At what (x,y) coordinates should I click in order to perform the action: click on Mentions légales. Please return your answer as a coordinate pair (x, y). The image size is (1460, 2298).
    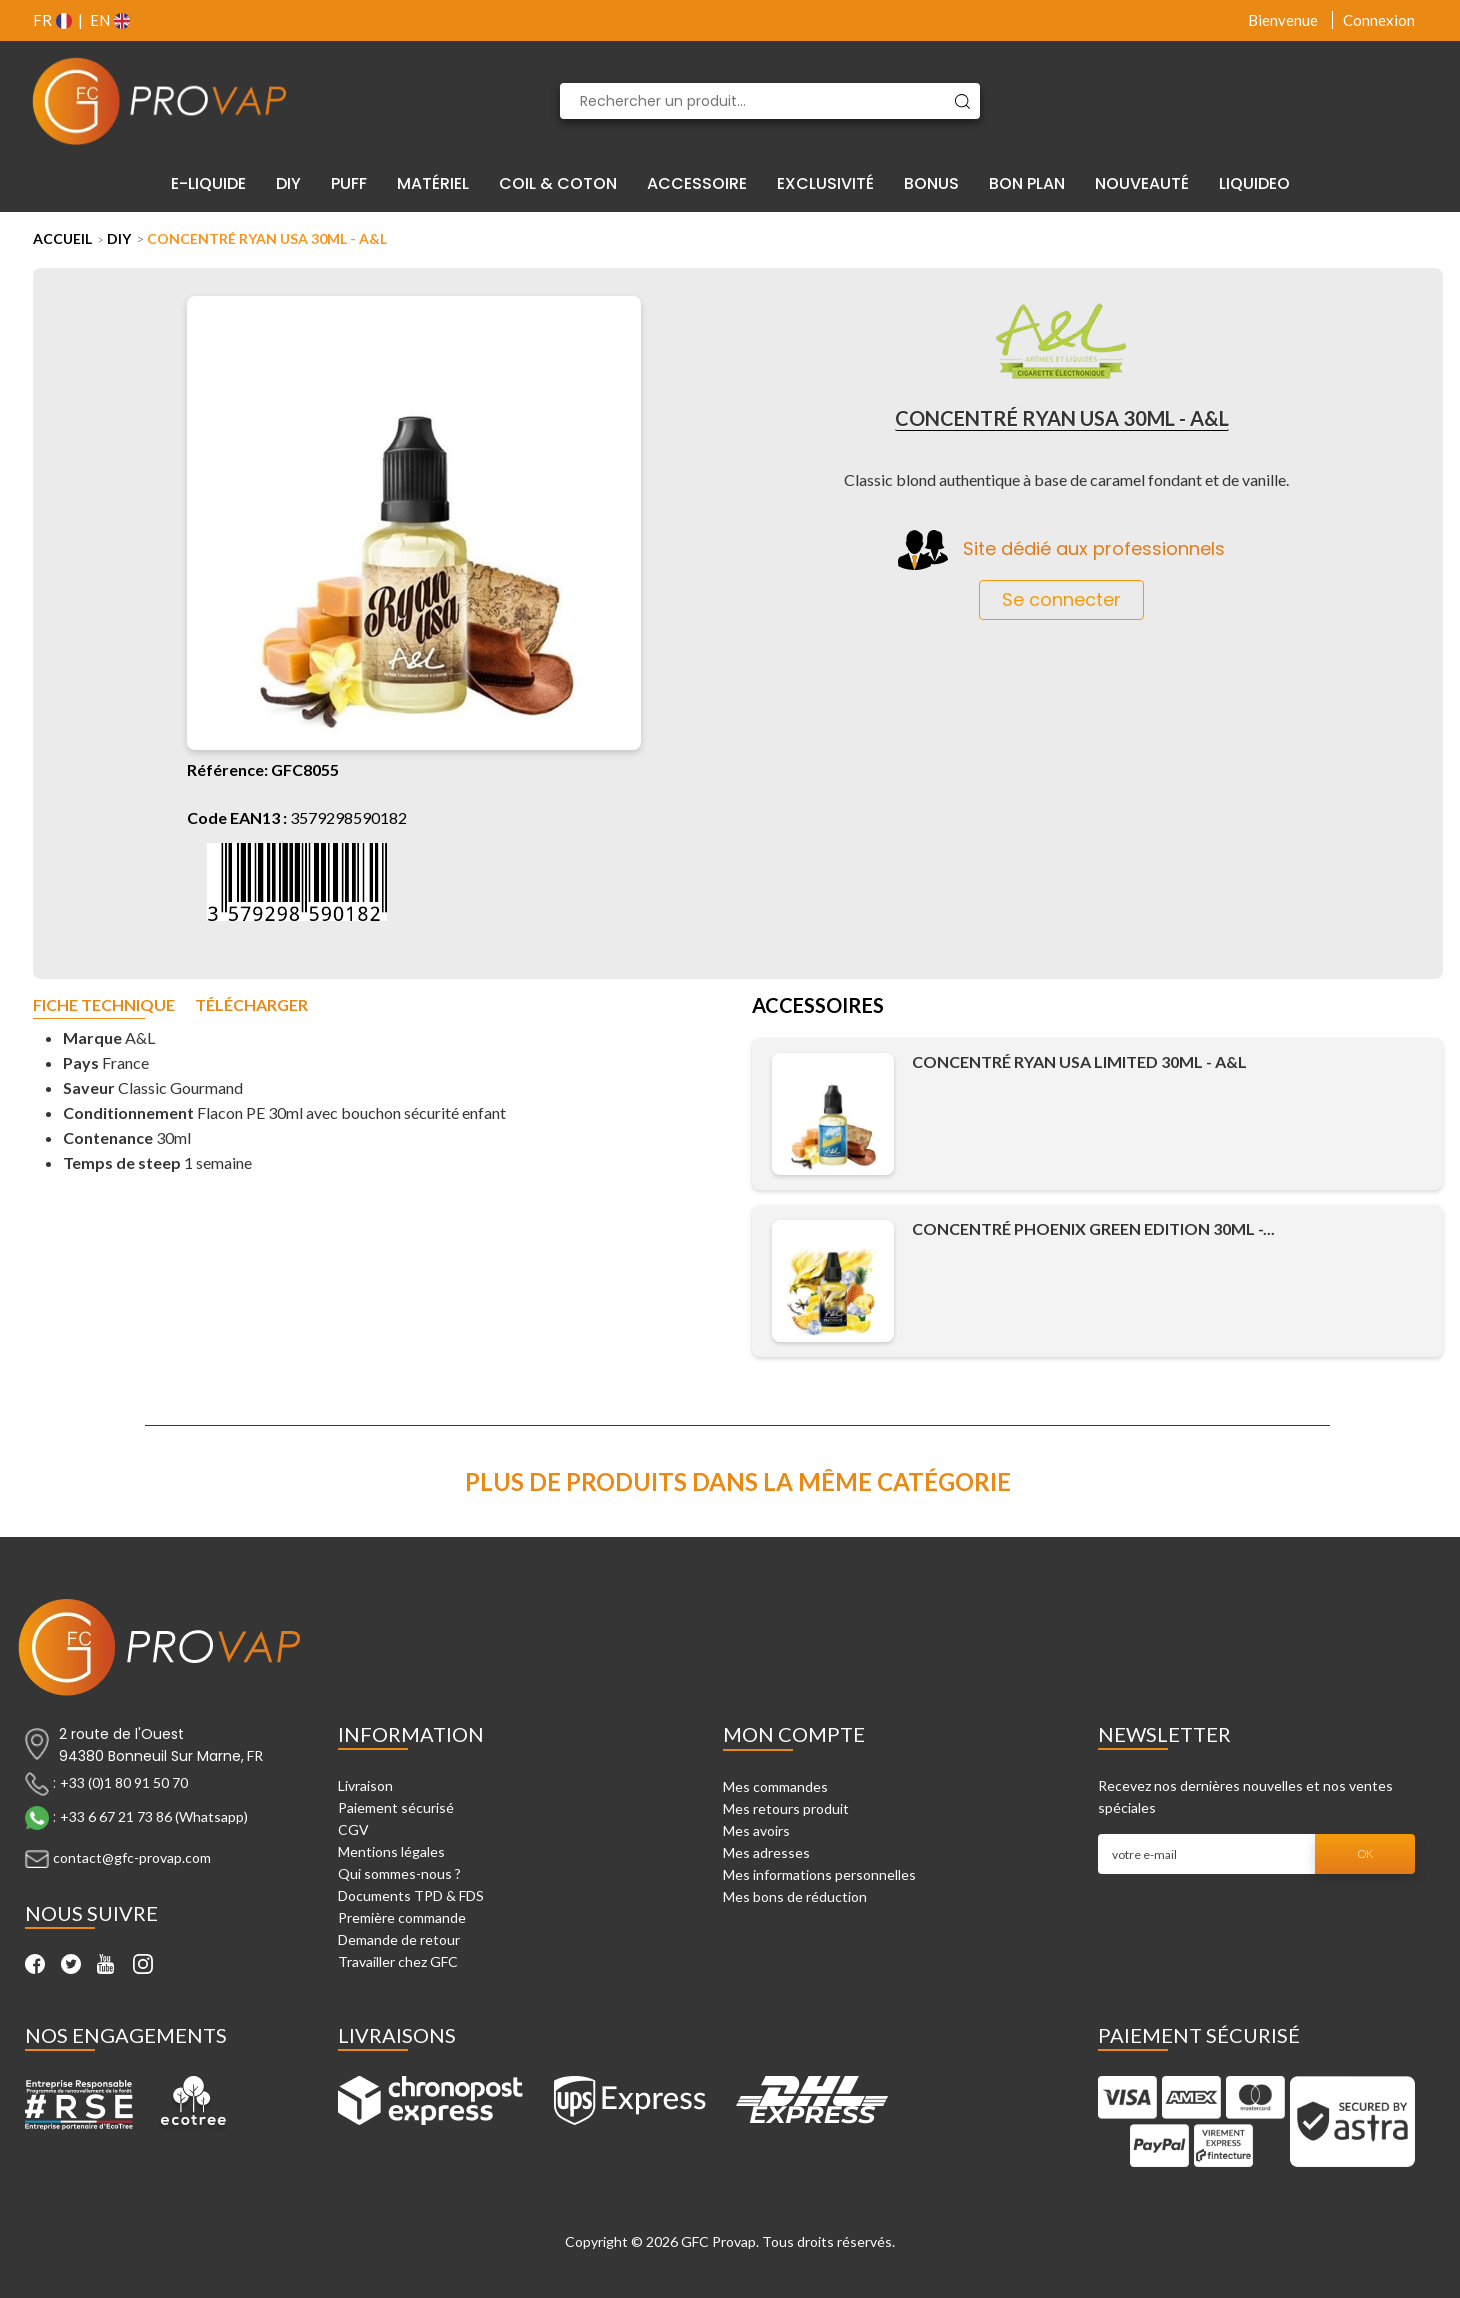
    Looking at the image, I should click on (391, 1851).